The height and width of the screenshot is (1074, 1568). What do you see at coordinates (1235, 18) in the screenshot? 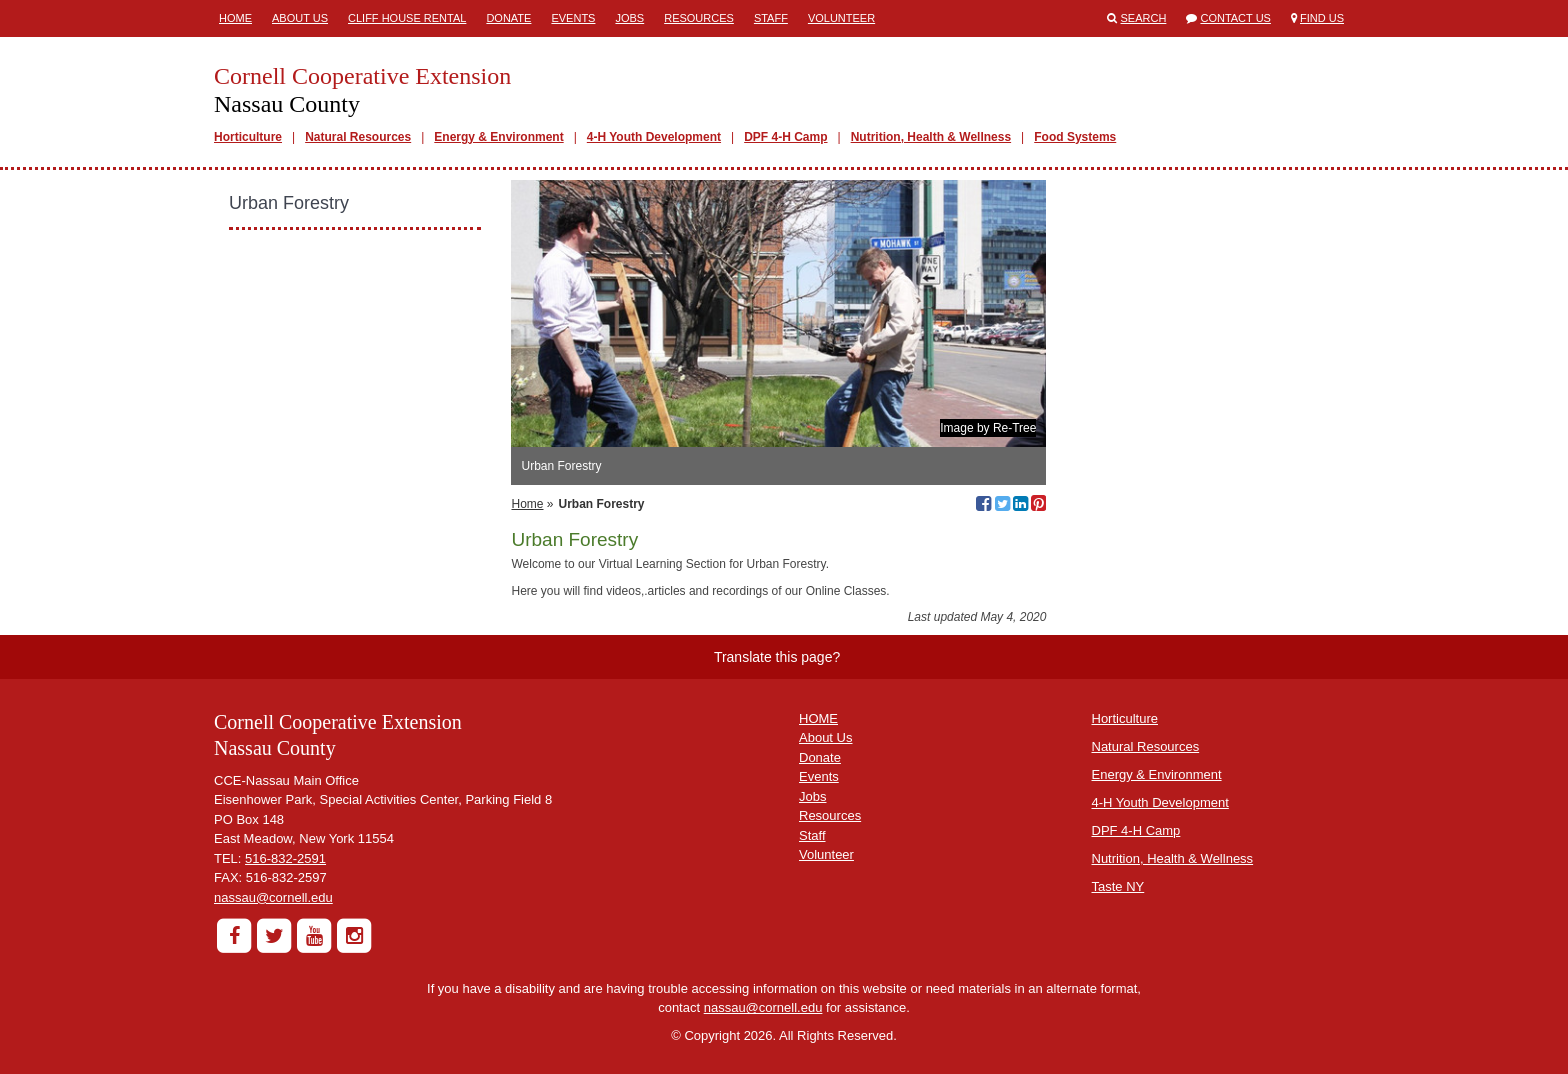
I see `Contact Us` at bounding box center [1235, 18].